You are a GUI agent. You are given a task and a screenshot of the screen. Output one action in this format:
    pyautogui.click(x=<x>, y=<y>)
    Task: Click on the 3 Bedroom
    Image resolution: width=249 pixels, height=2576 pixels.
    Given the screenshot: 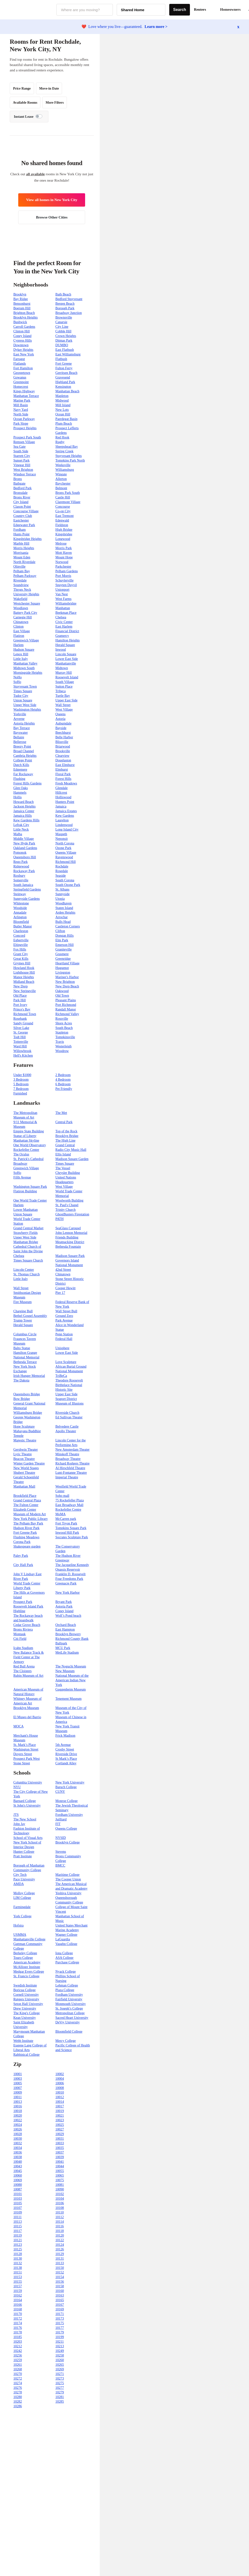 What is the action you would take?
    pyautogui.click(x=21, y=1079)
    